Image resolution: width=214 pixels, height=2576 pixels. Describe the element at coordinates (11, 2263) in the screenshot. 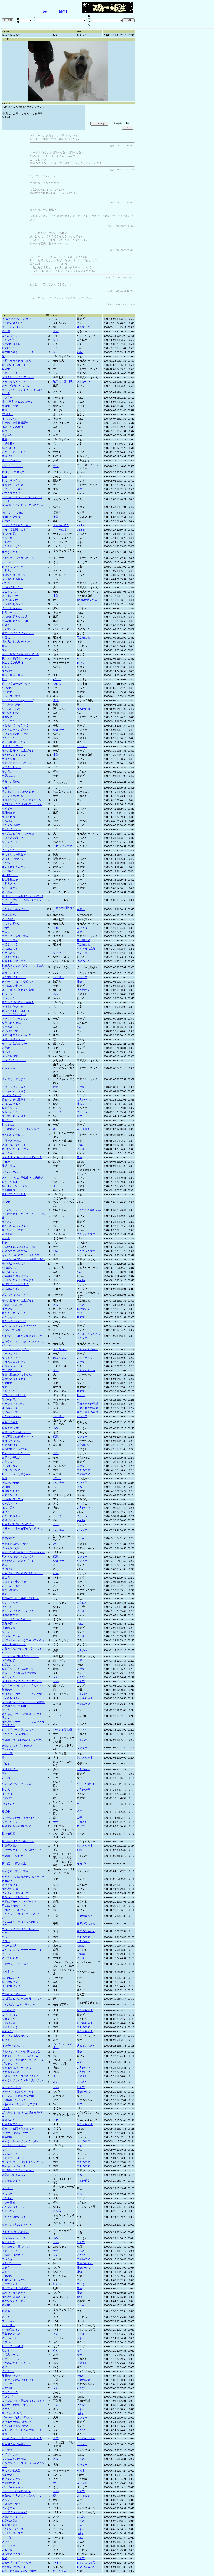

I see `おわびに。。。` at that location.